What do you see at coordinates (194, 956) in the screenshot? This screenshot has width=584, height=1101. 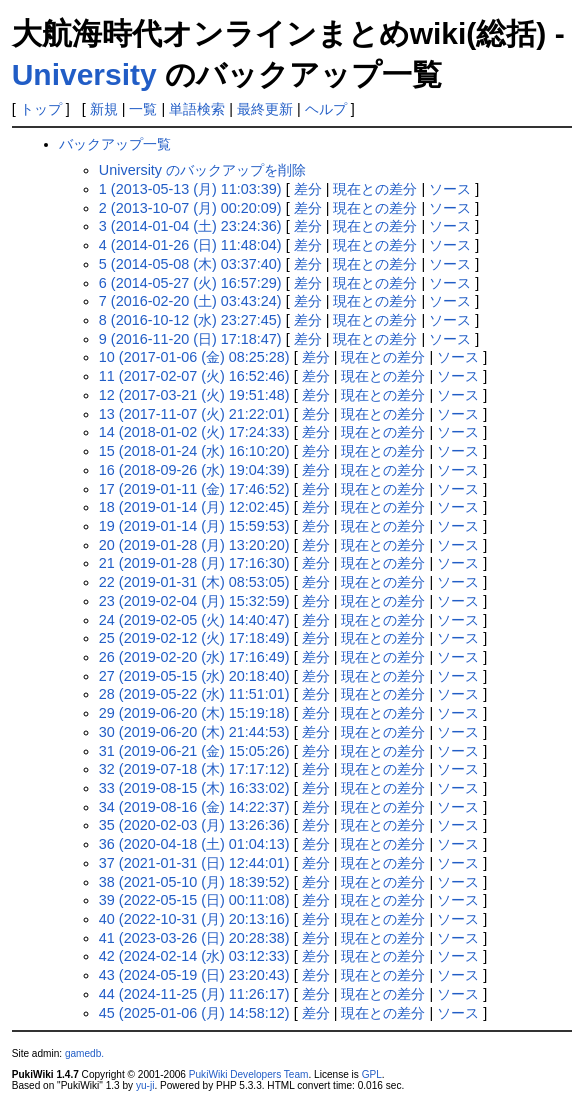 I see `42 (2024-02-14 (水) 03:12:33)` at bounding box center [194, 956].